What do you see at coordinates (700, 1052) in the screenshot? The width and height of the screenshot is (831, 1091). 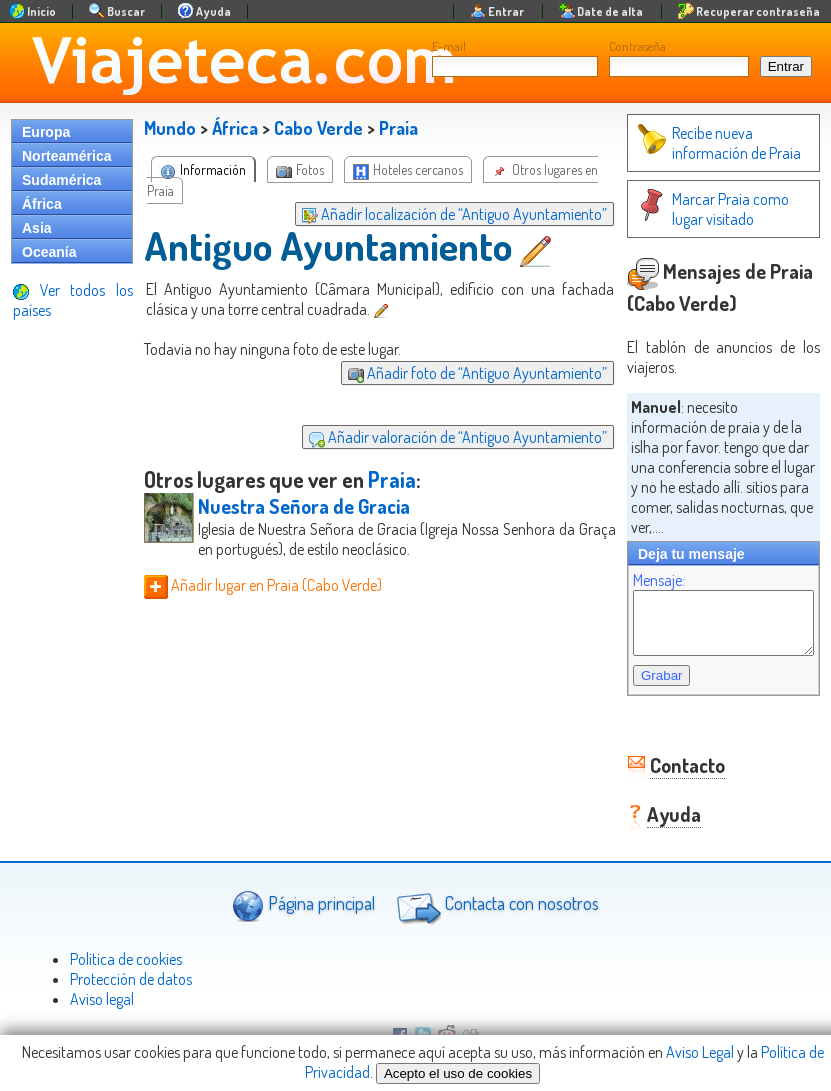 I see `Aviso Legal` at bounding box center [700, 1052].